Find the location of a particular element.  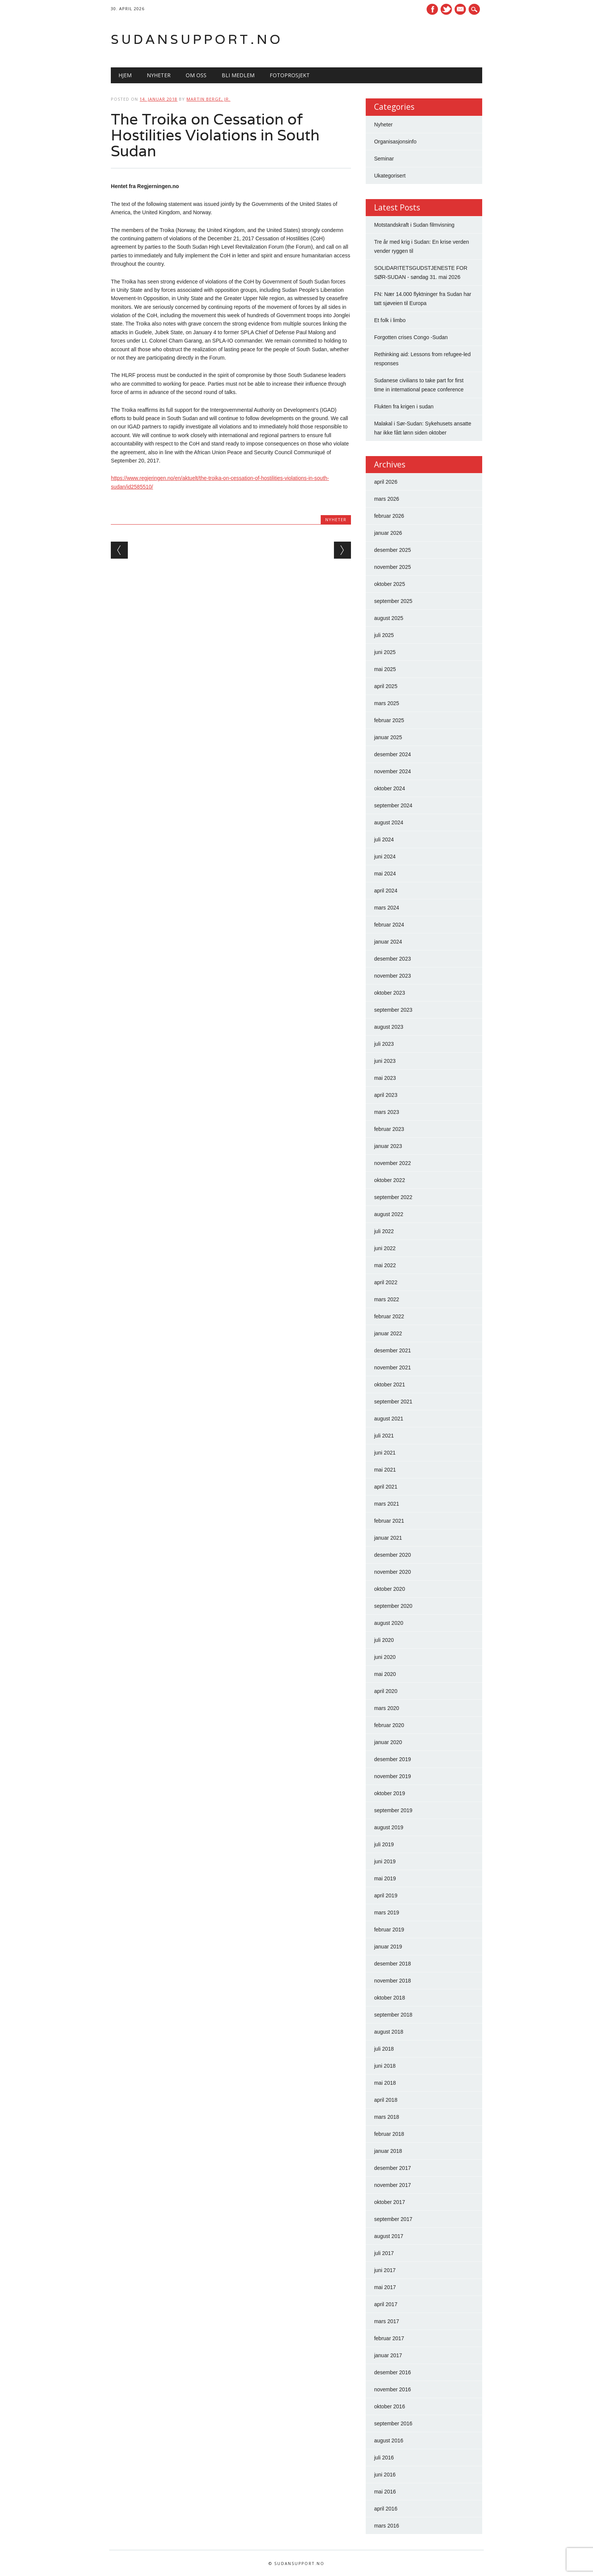

juli 2025 is located at coordinates (384, 635).